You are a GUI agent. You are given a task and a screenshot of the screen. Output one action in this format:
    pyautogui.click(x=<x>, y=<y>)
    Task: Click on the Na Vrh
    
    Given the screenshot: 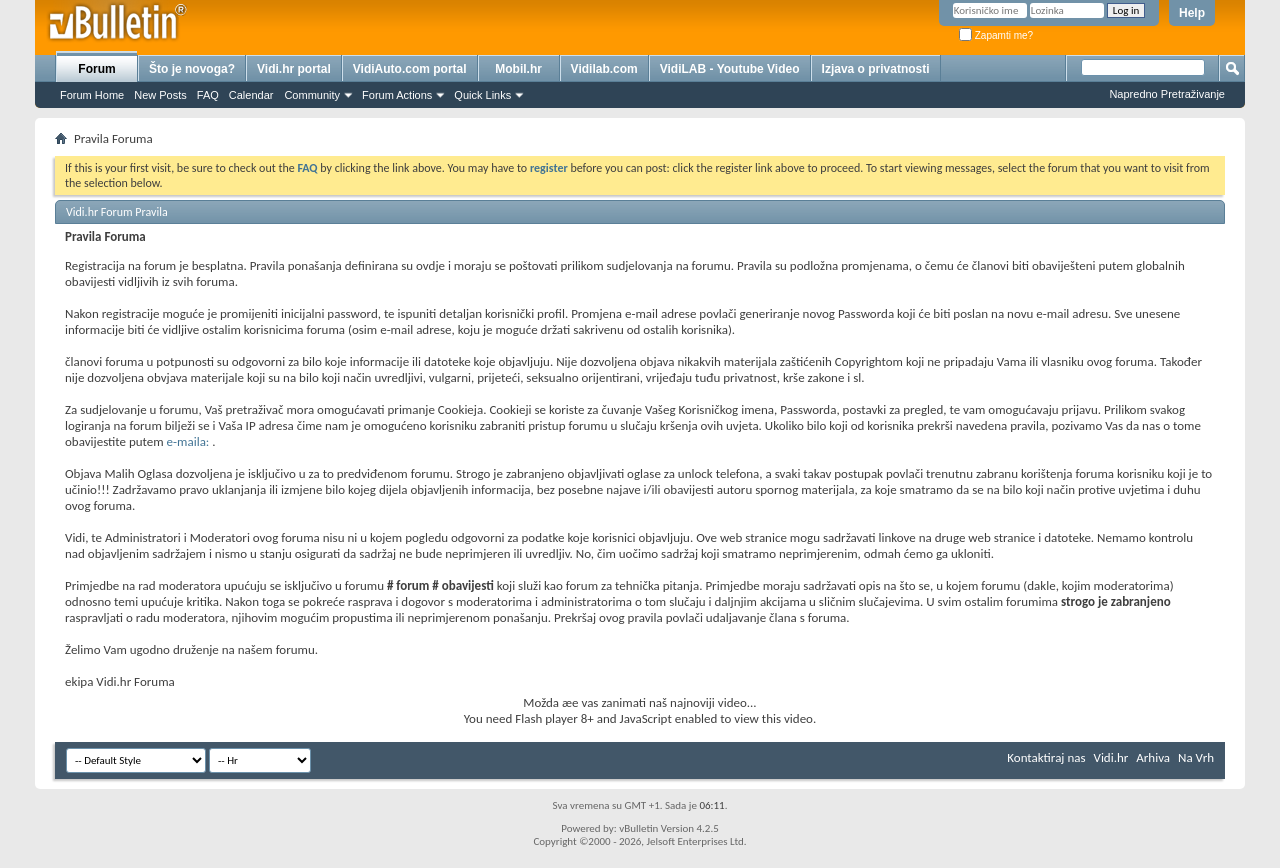 What is the action you would take?
    pyautogui.click(x=1196, y=757)
    